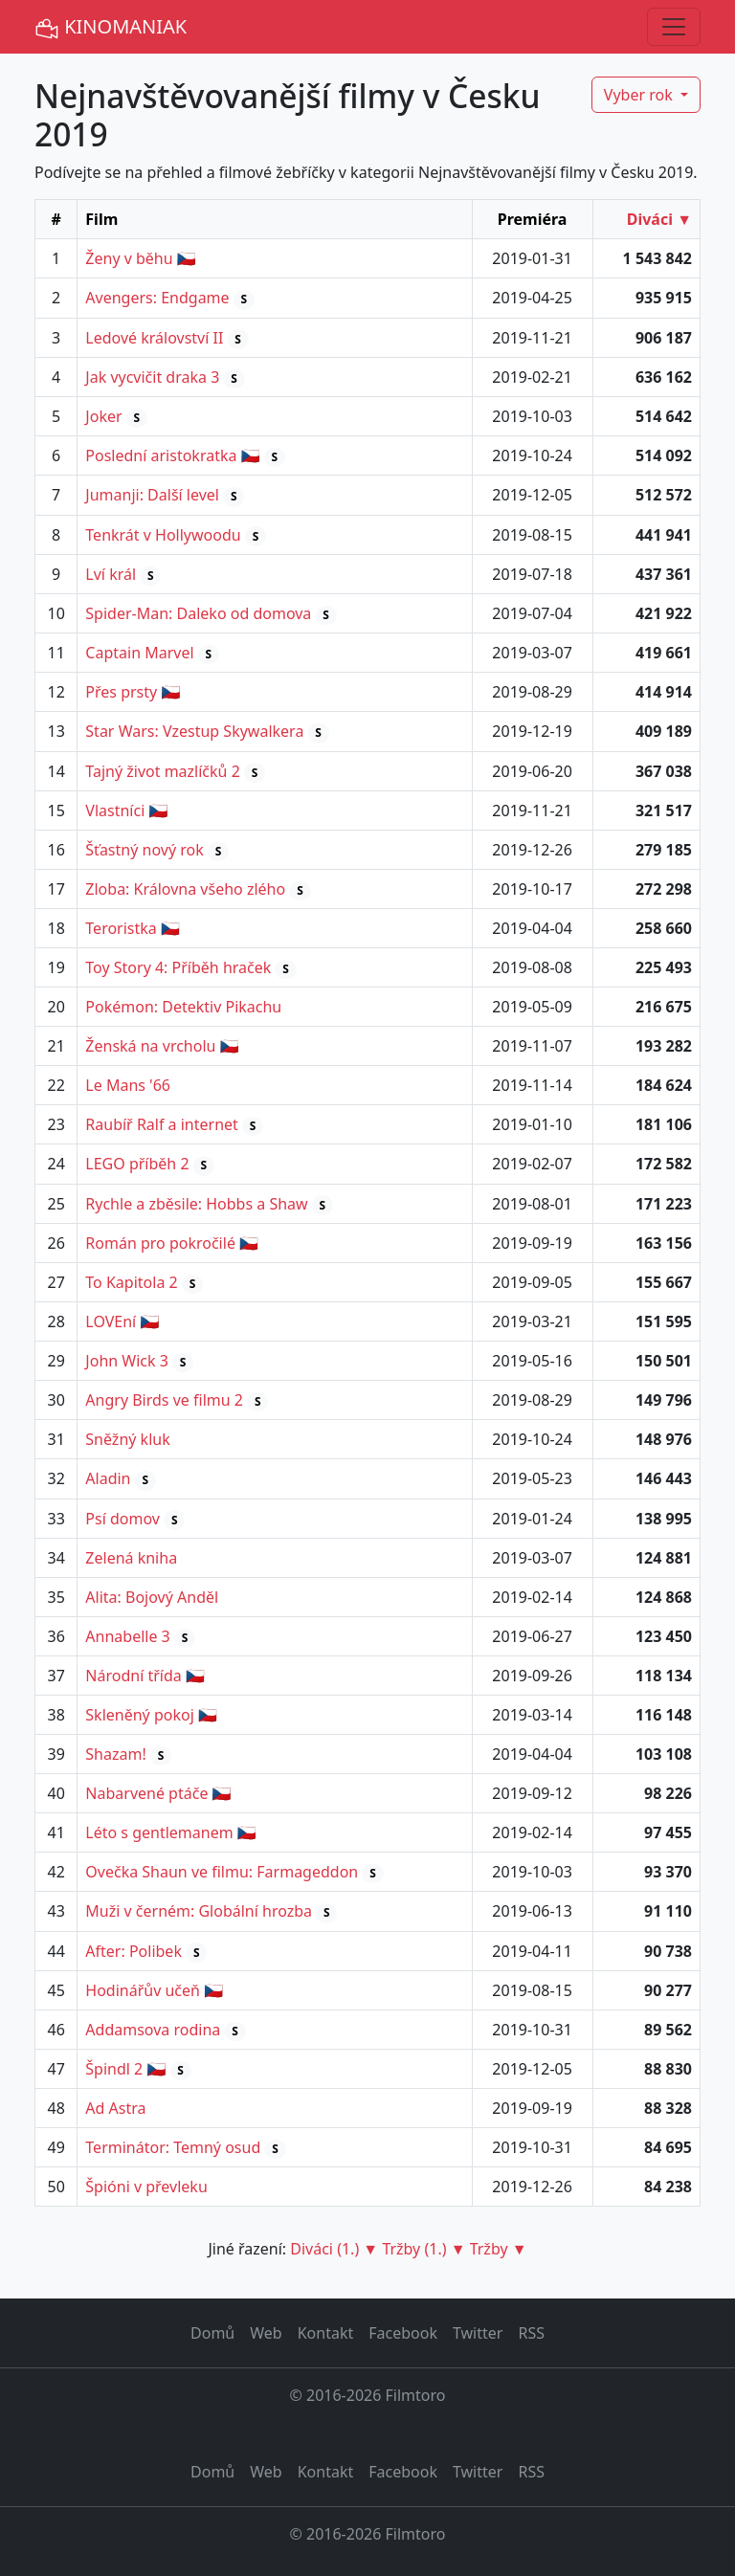  I want to click on Nabarvené ptáče, so click(146, 1793).